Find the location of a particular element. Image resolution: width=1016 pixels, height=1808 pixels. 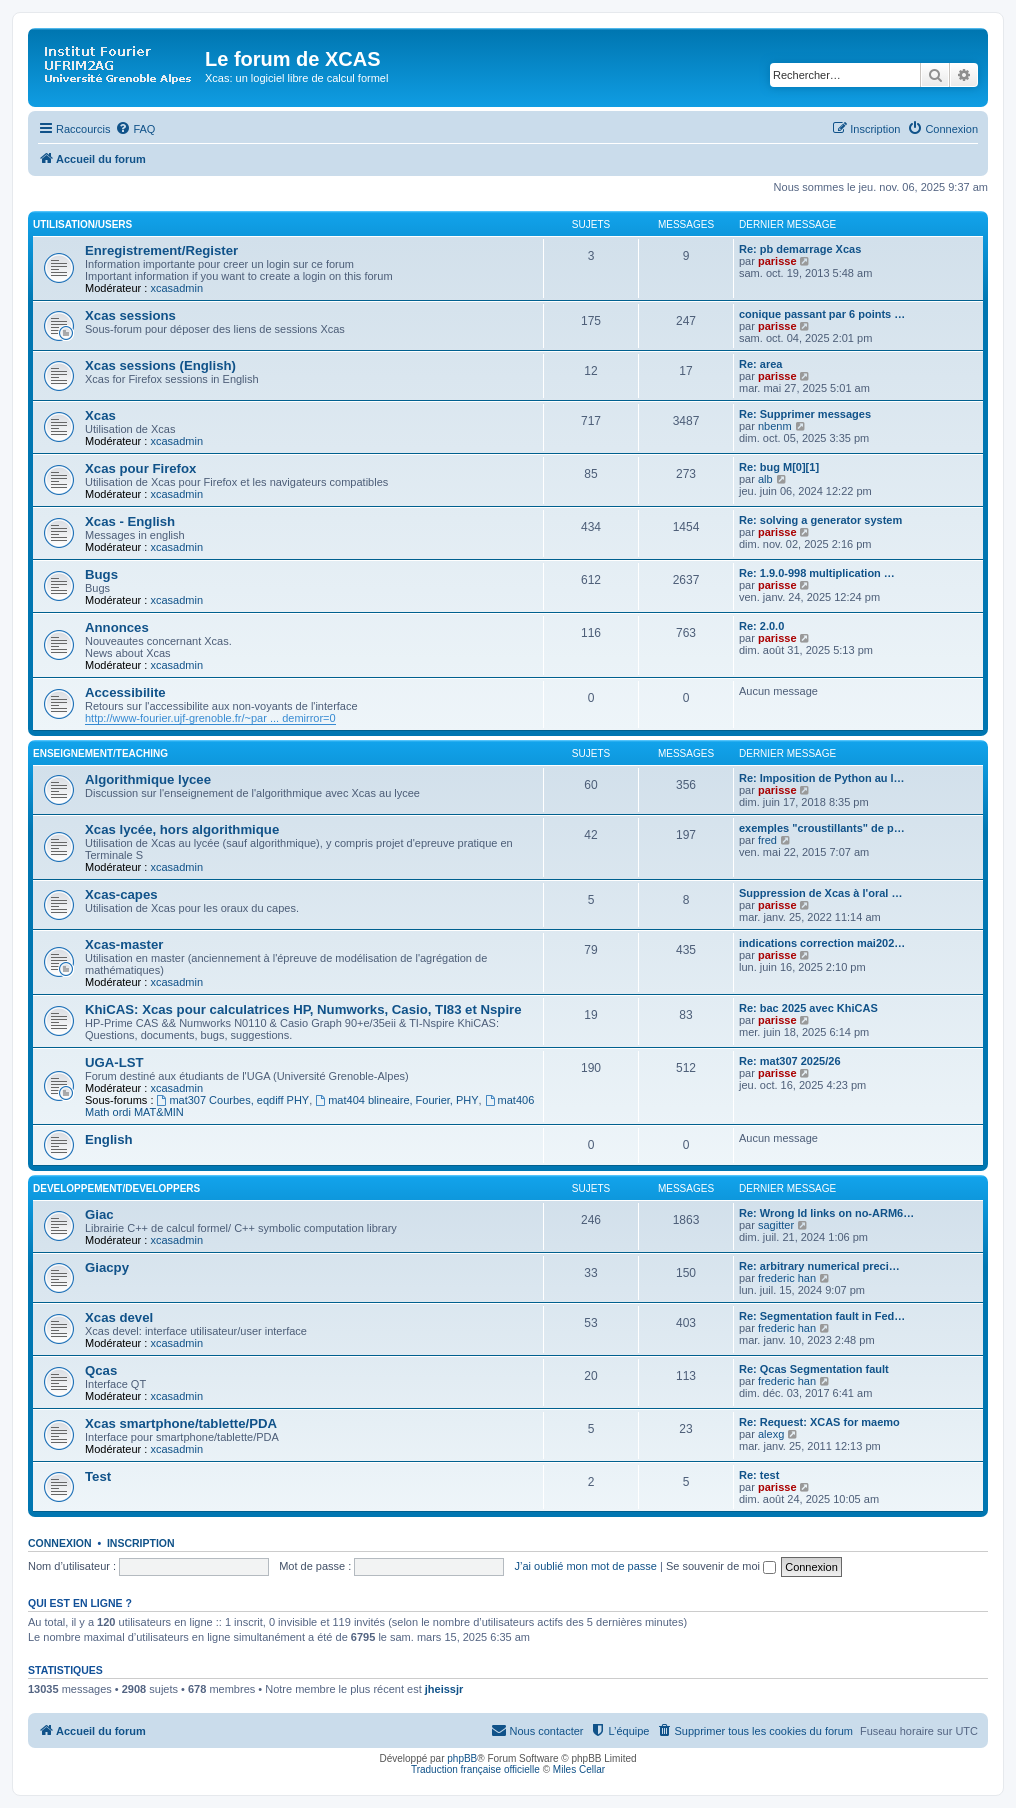

Giacpy is located at coordinates (107, 1267).